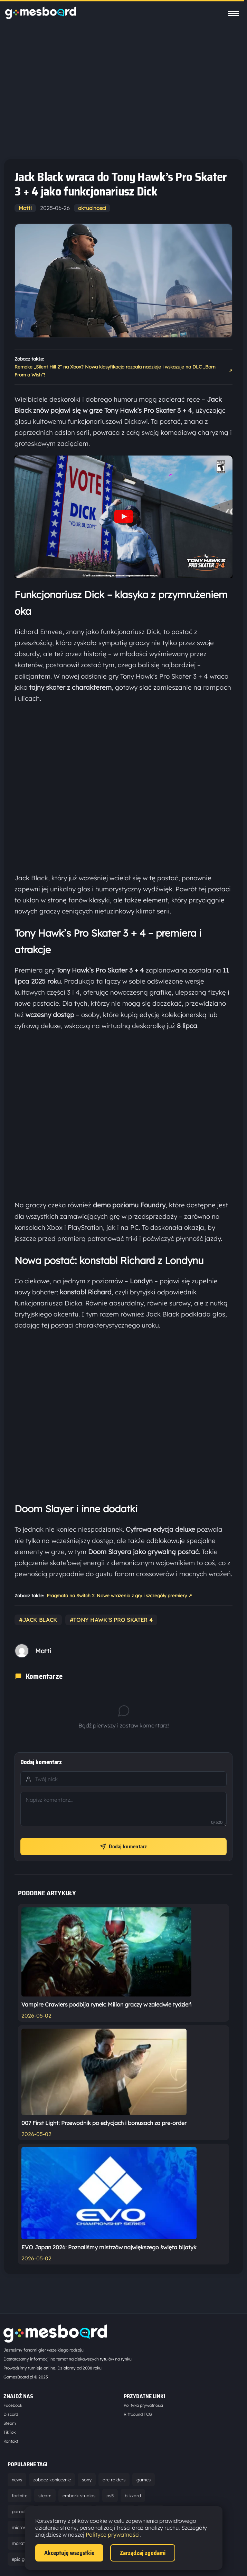 Image resolution: width=247 pixels, height=2576 pixels. Describe the element at coordinates (44, 2495) in the screenshot. I see `steam` at that location.